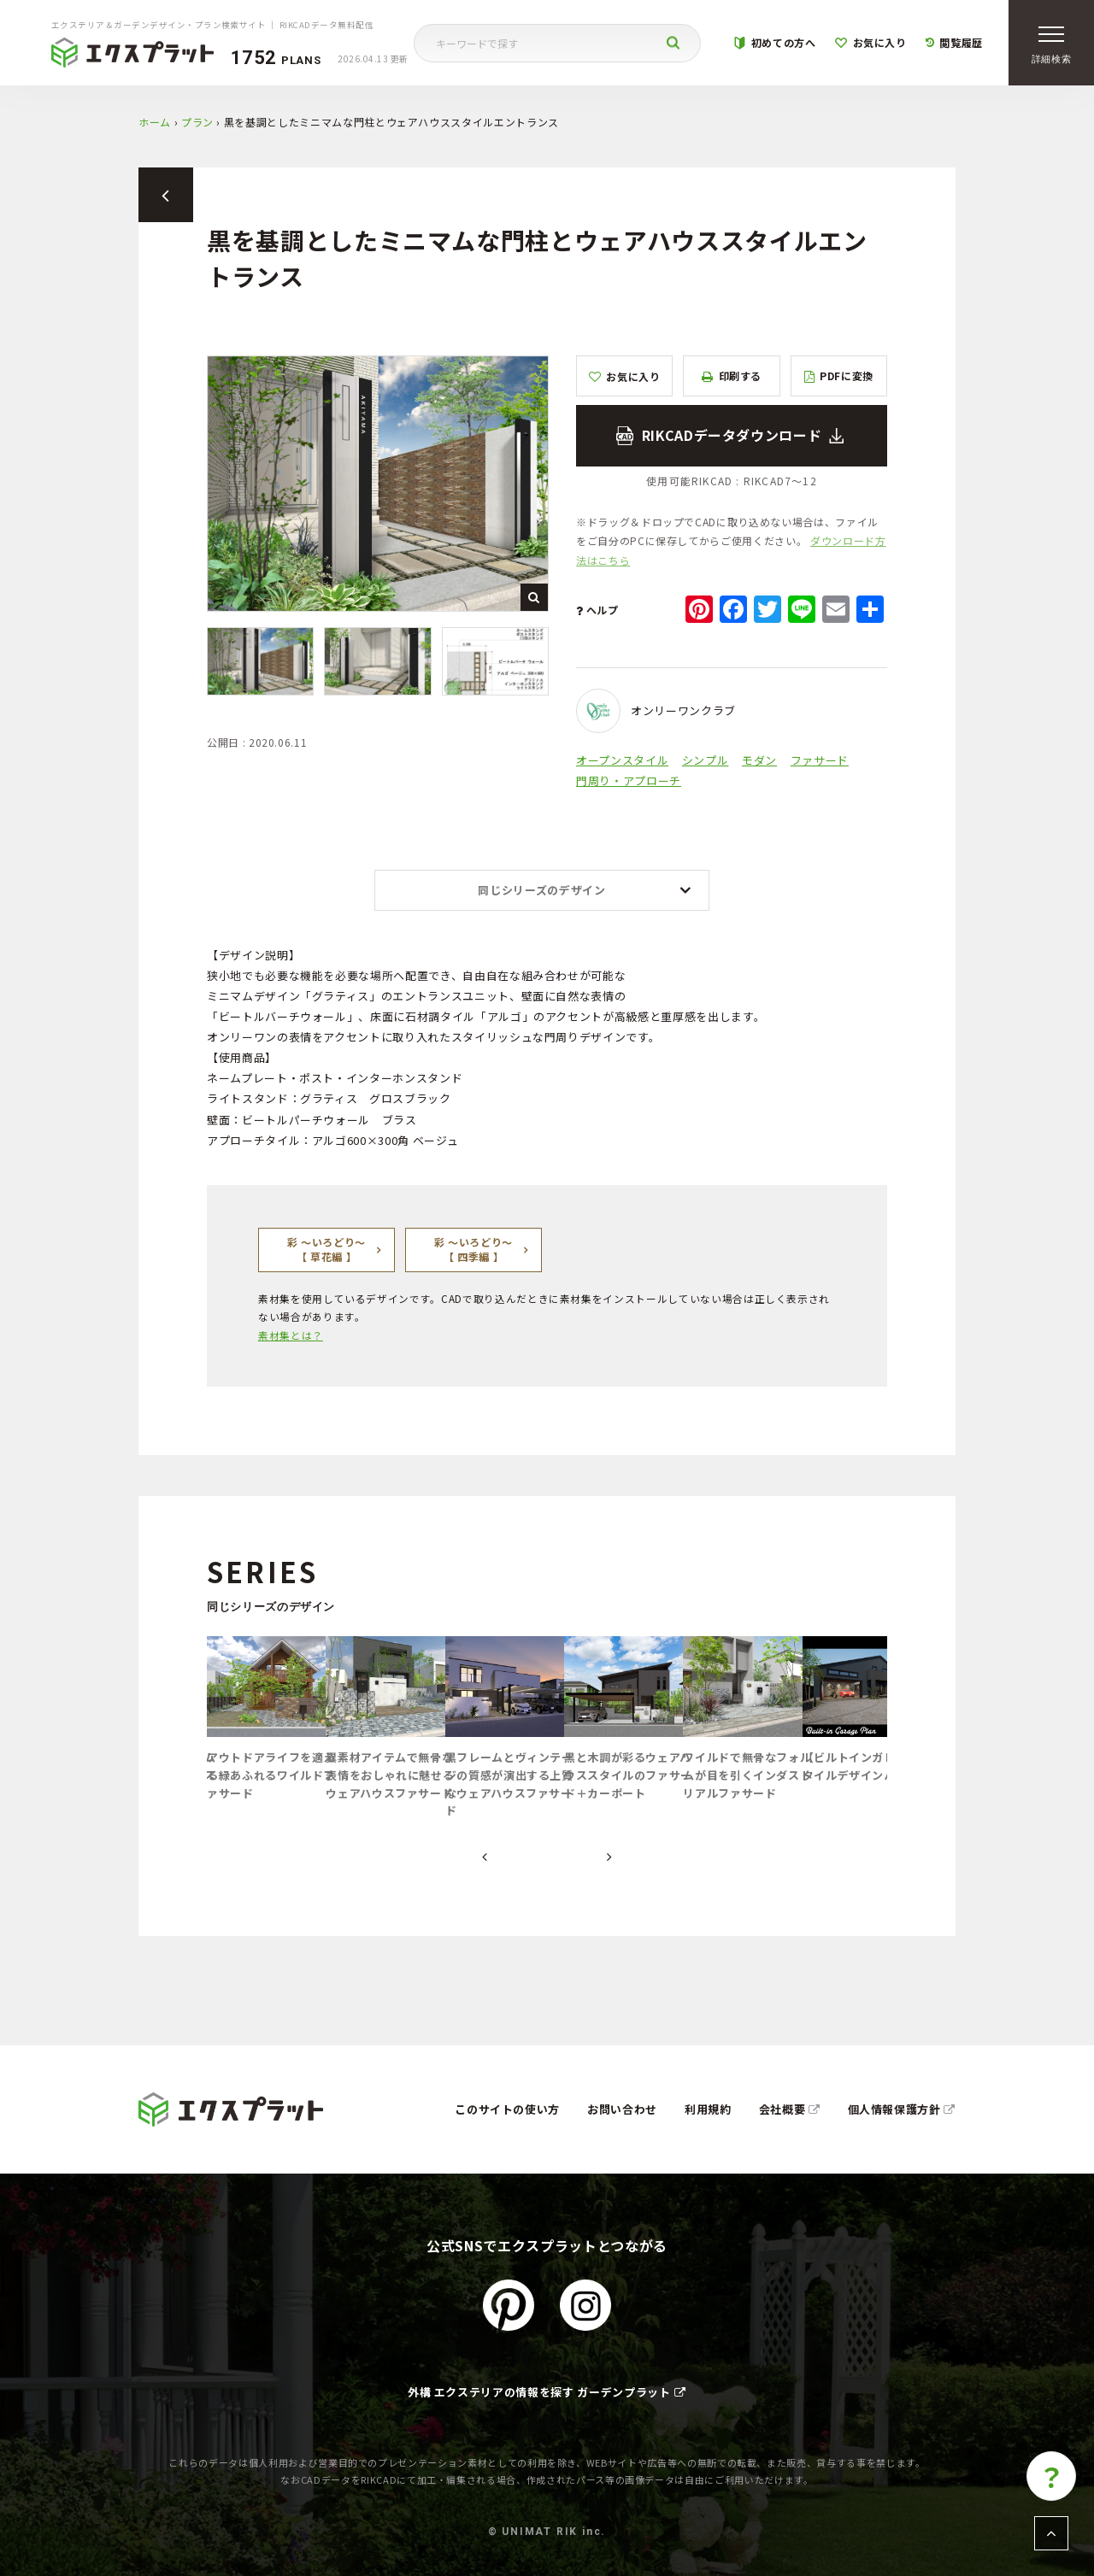 The image size is (1094, 2576). What do you see at coordinates (820, 760) in the screenshot?
I see `ファサード` at bounding box center [820, 760].